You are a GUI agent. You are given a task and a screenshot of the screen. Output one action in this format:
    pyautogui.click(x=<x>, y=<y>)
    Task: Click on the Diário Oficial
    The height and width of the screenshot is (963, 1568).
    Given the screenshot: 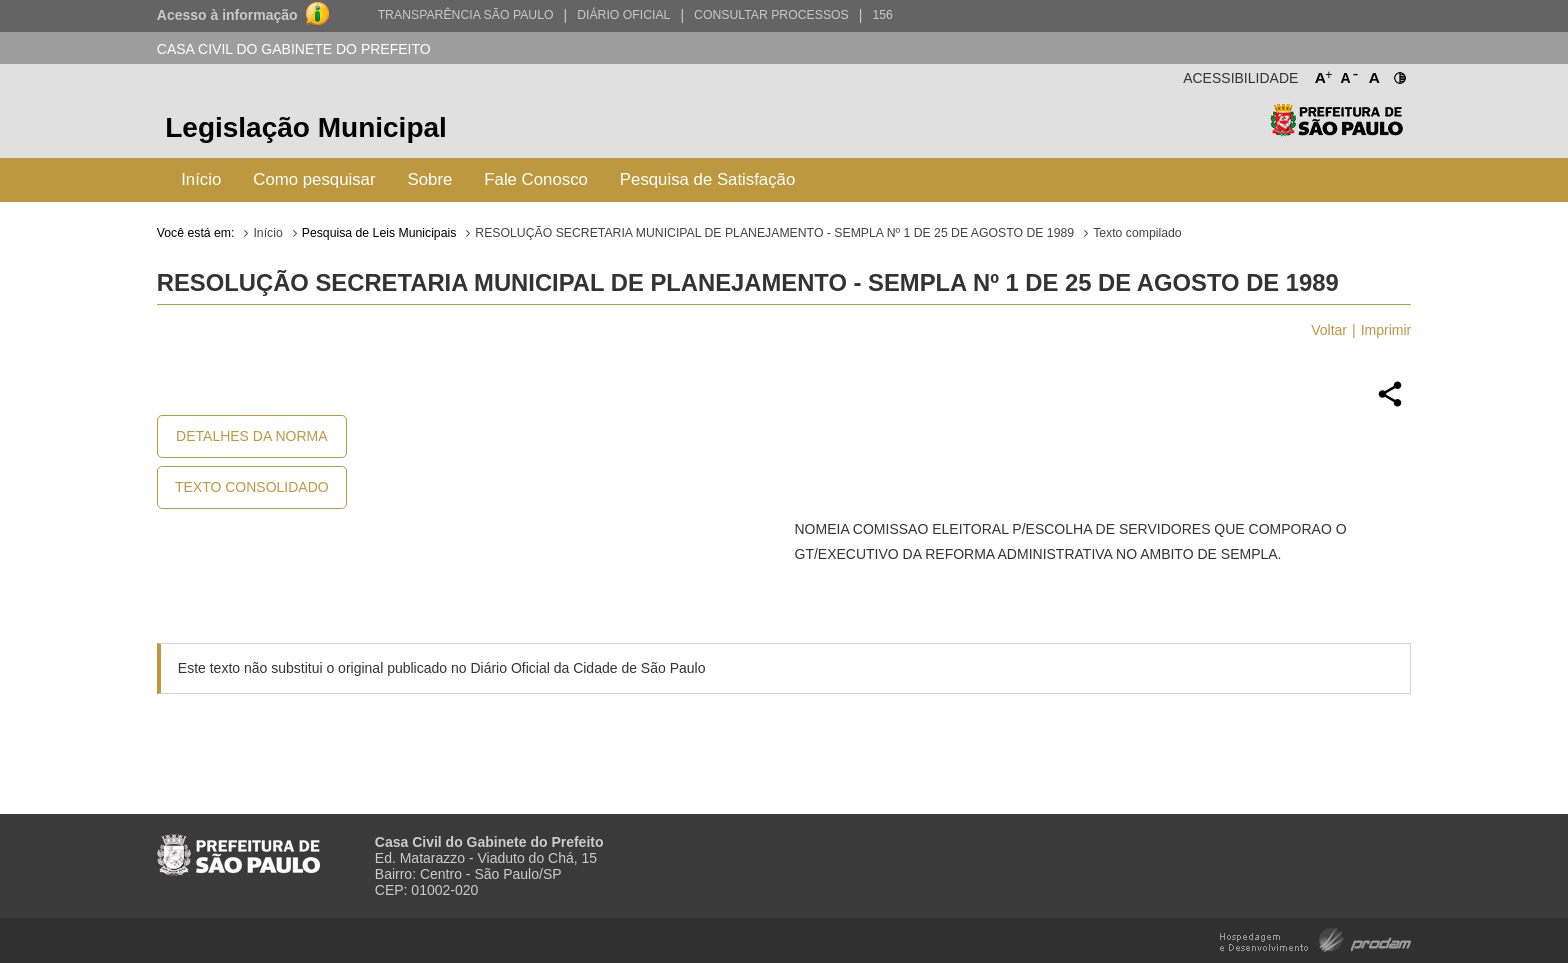 What is the action you would take?
    pyautogui.click(x=623, y=15)
    